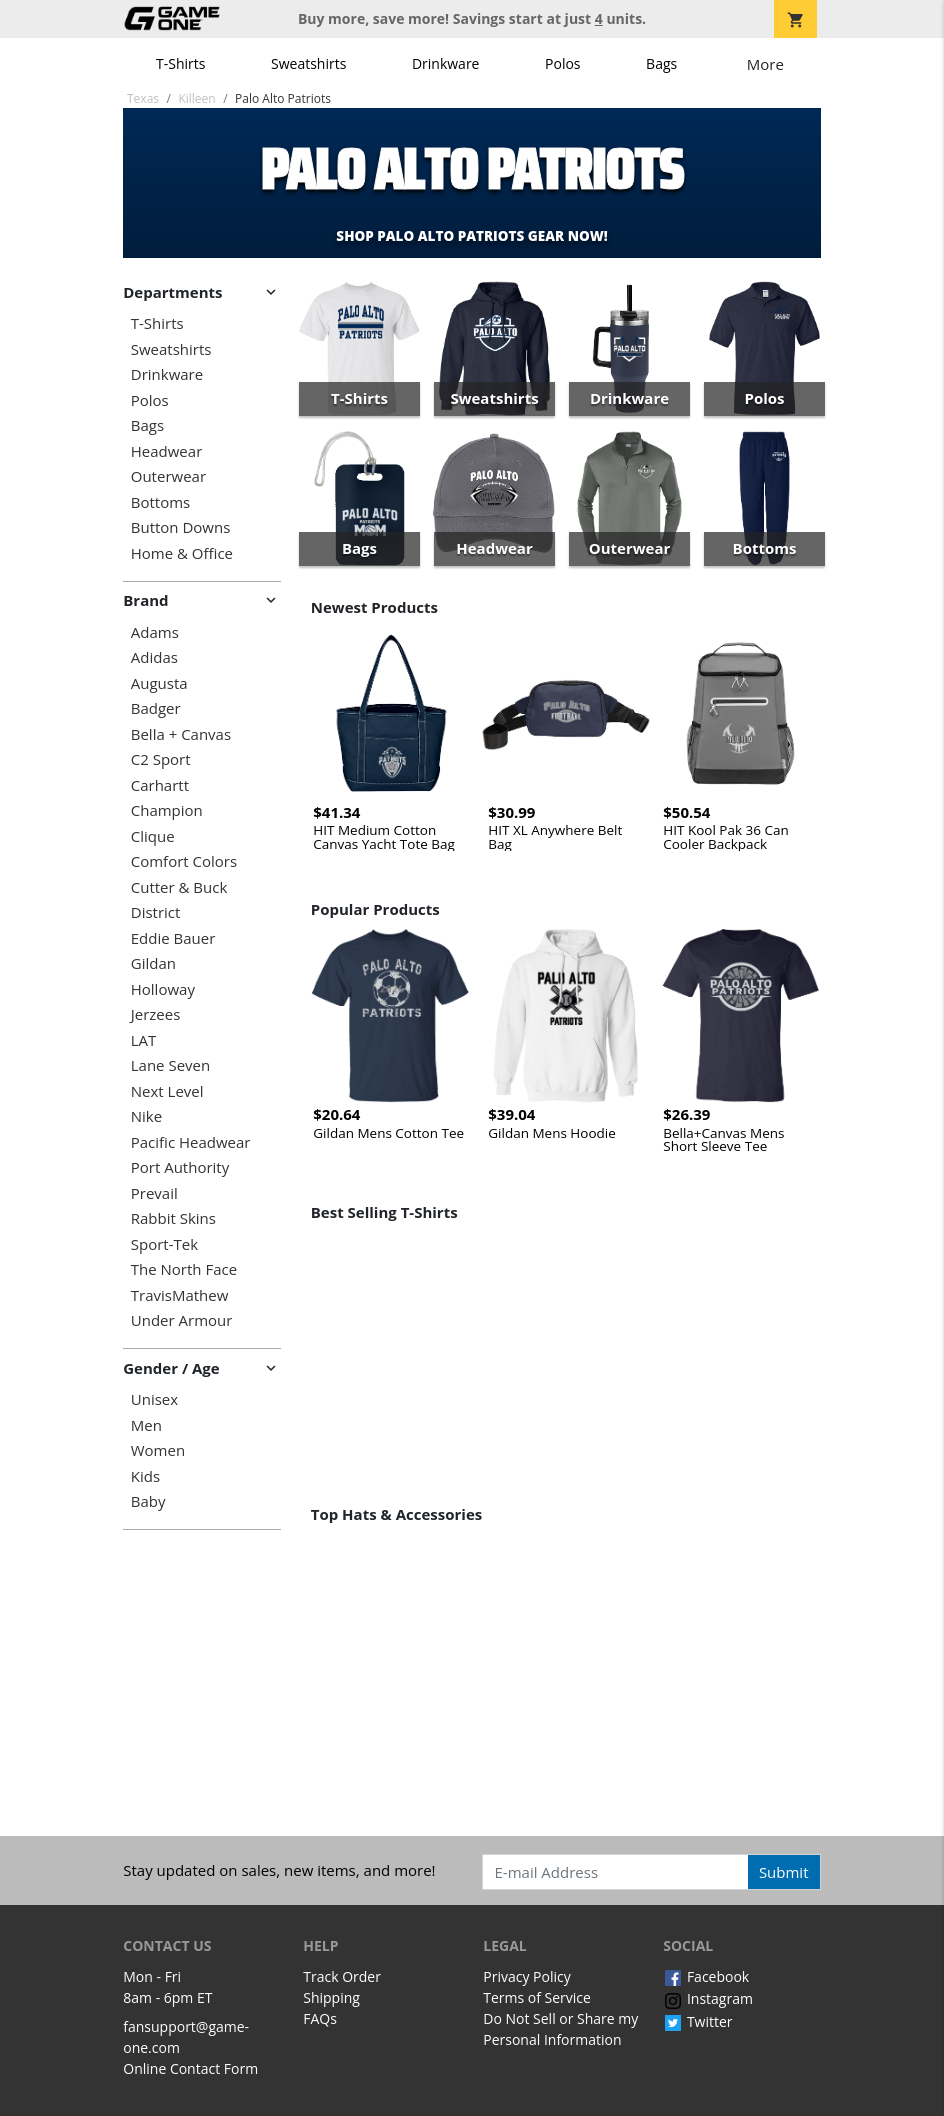 Image resolution: width=944 pixels, height=2116 pixels. I want to click on FAQs, so click(320, 2018).